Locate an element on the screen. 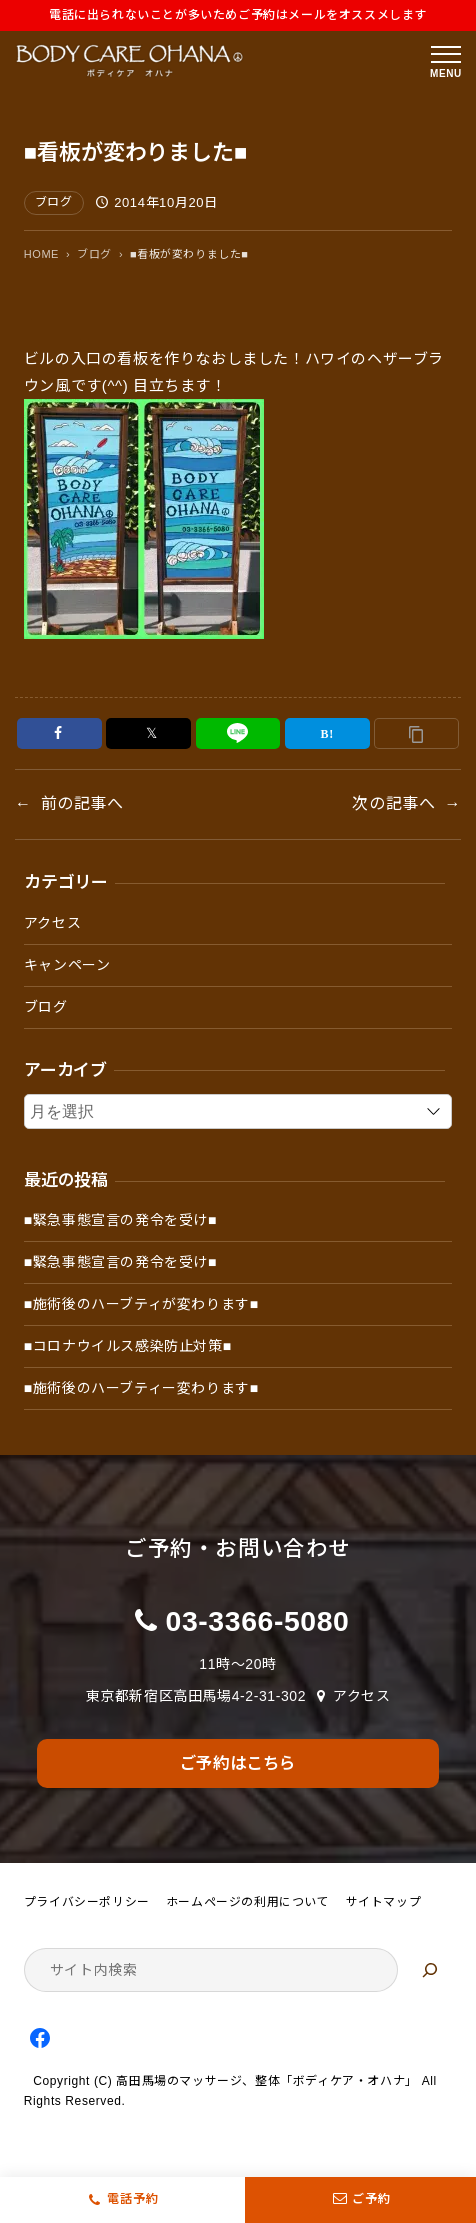  ブログ is located at coordinates (54, 202).